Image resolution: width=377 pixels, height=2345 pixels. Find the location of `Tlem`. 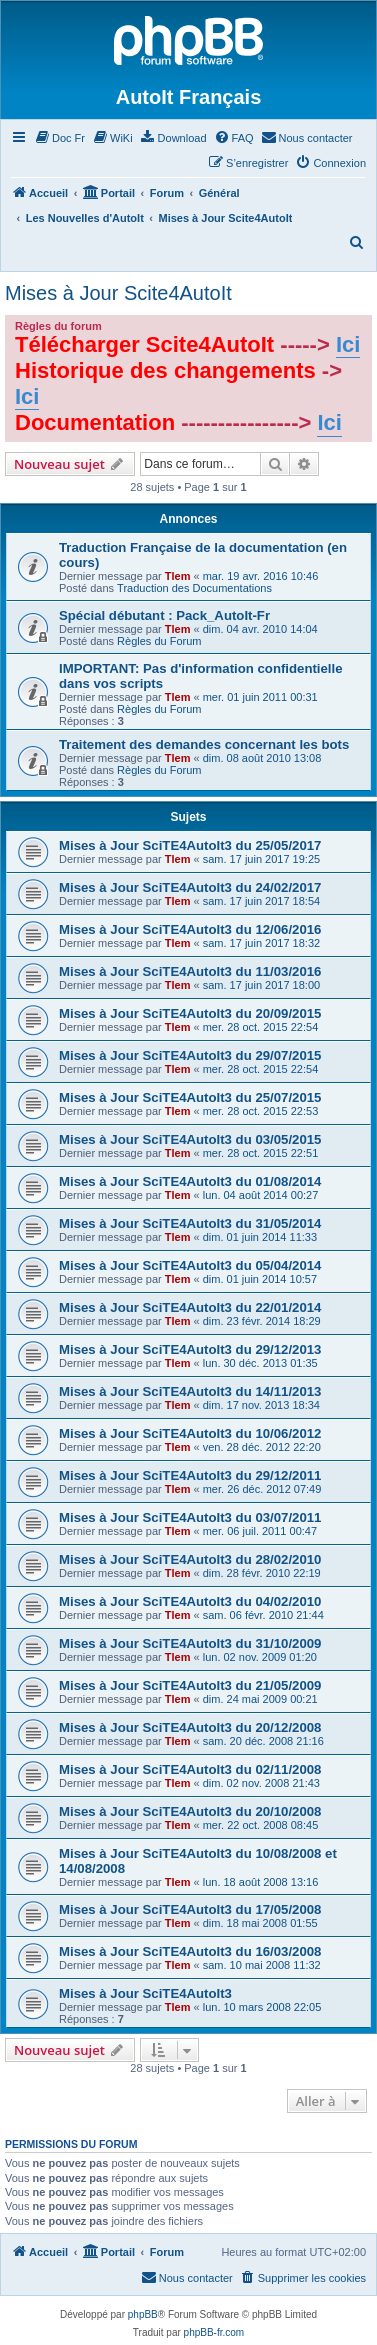

Tlem is located at coordinates (178, 576).